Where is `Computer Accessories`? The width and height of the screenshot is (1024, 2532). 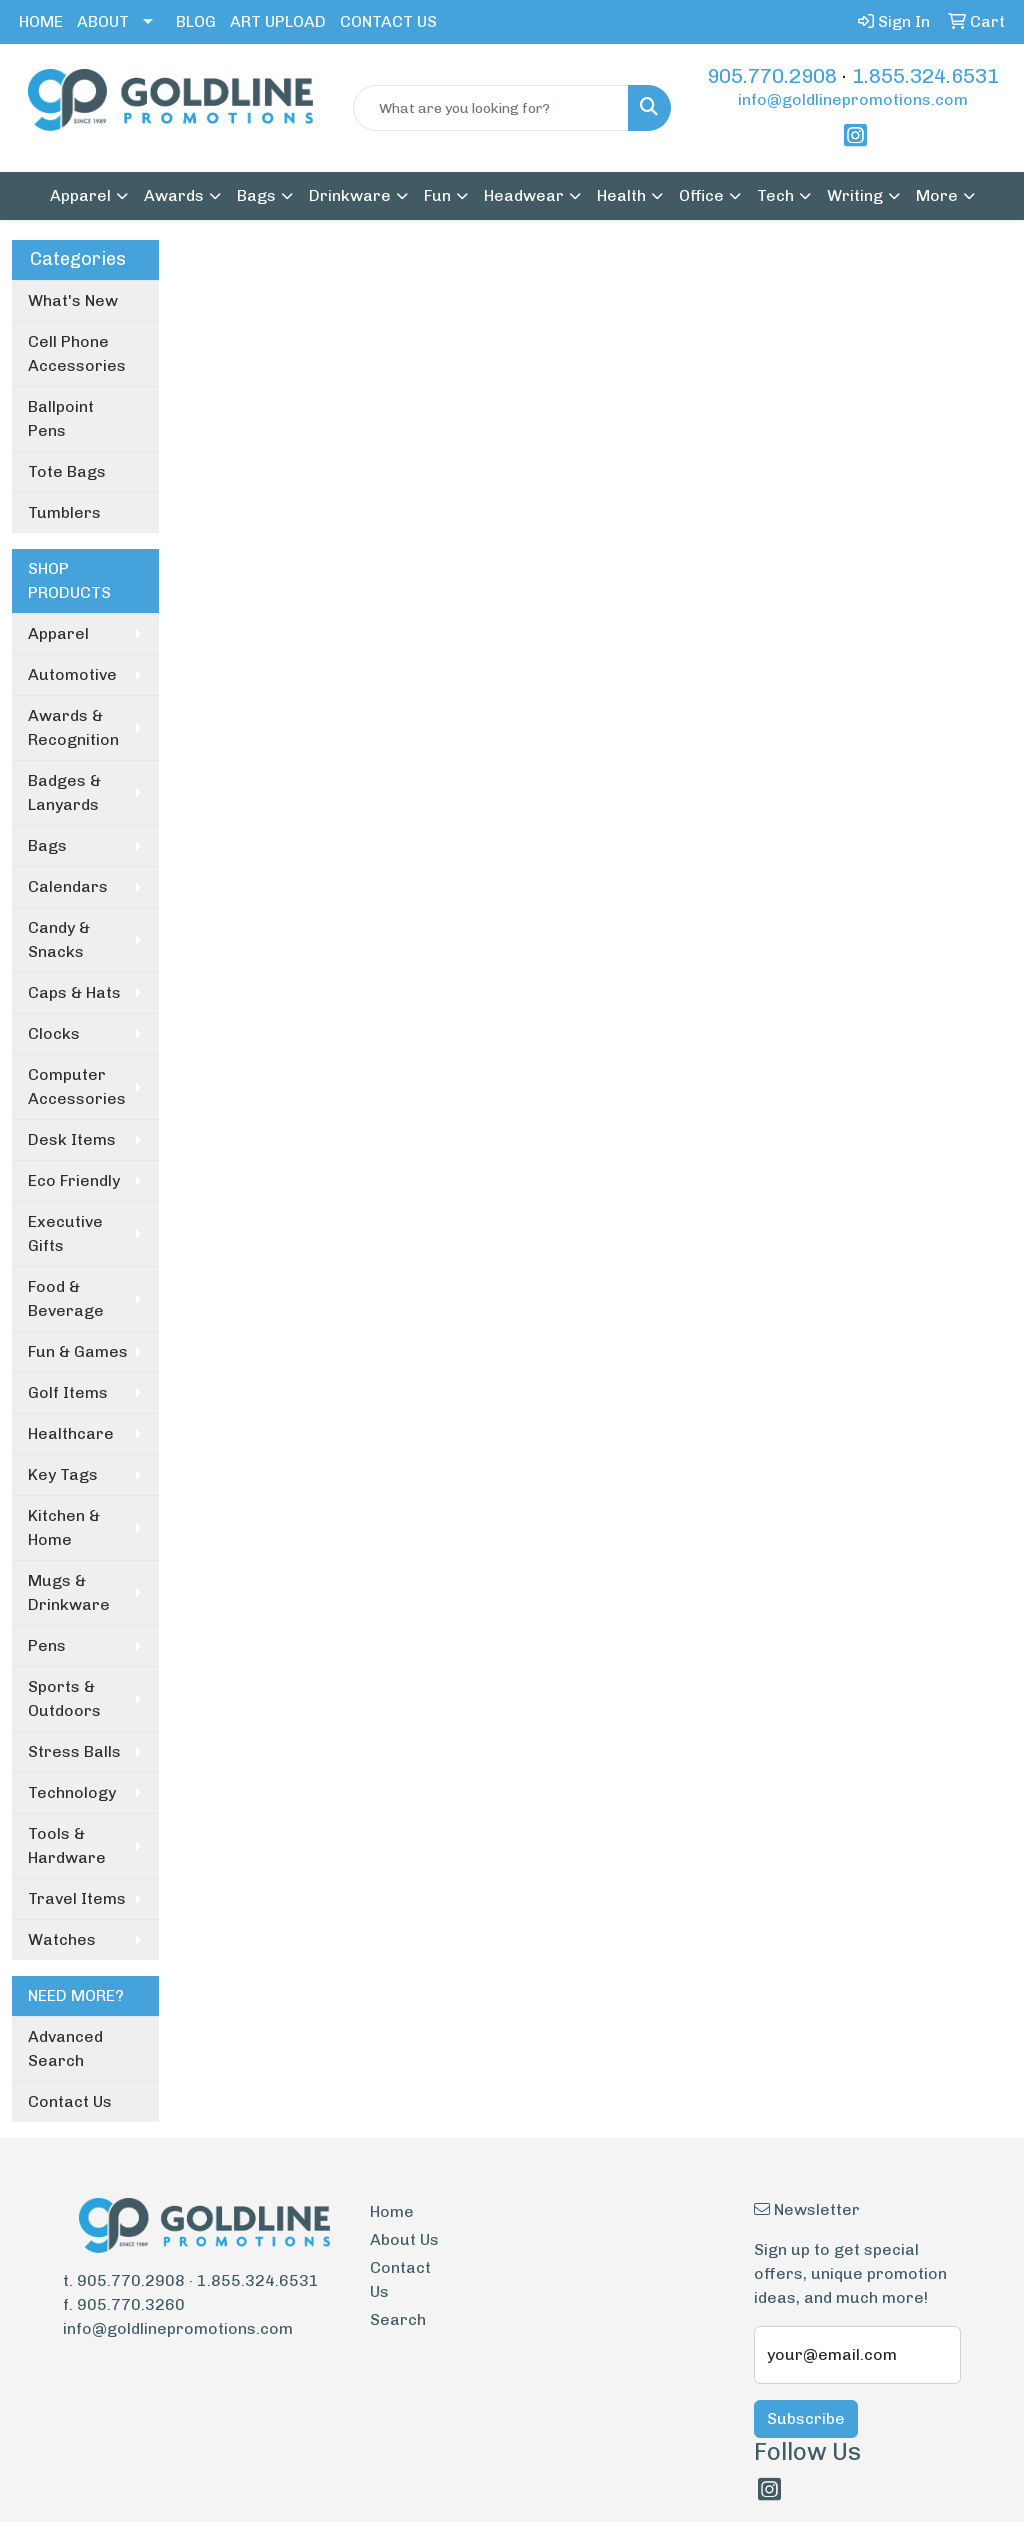
Computer Accessories is located at coordinates (77, 1086).